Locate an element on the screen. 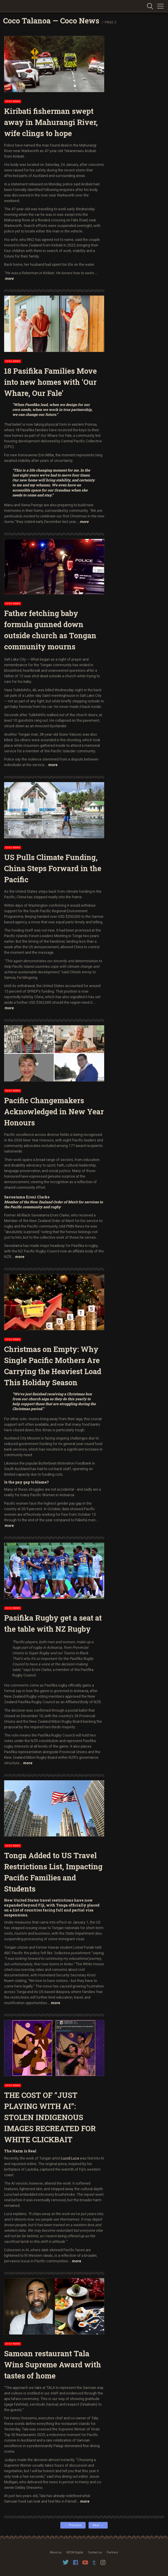 The height and width of the screenshot is (2576, 168). Contact us is located at coordinates (95, 2552).